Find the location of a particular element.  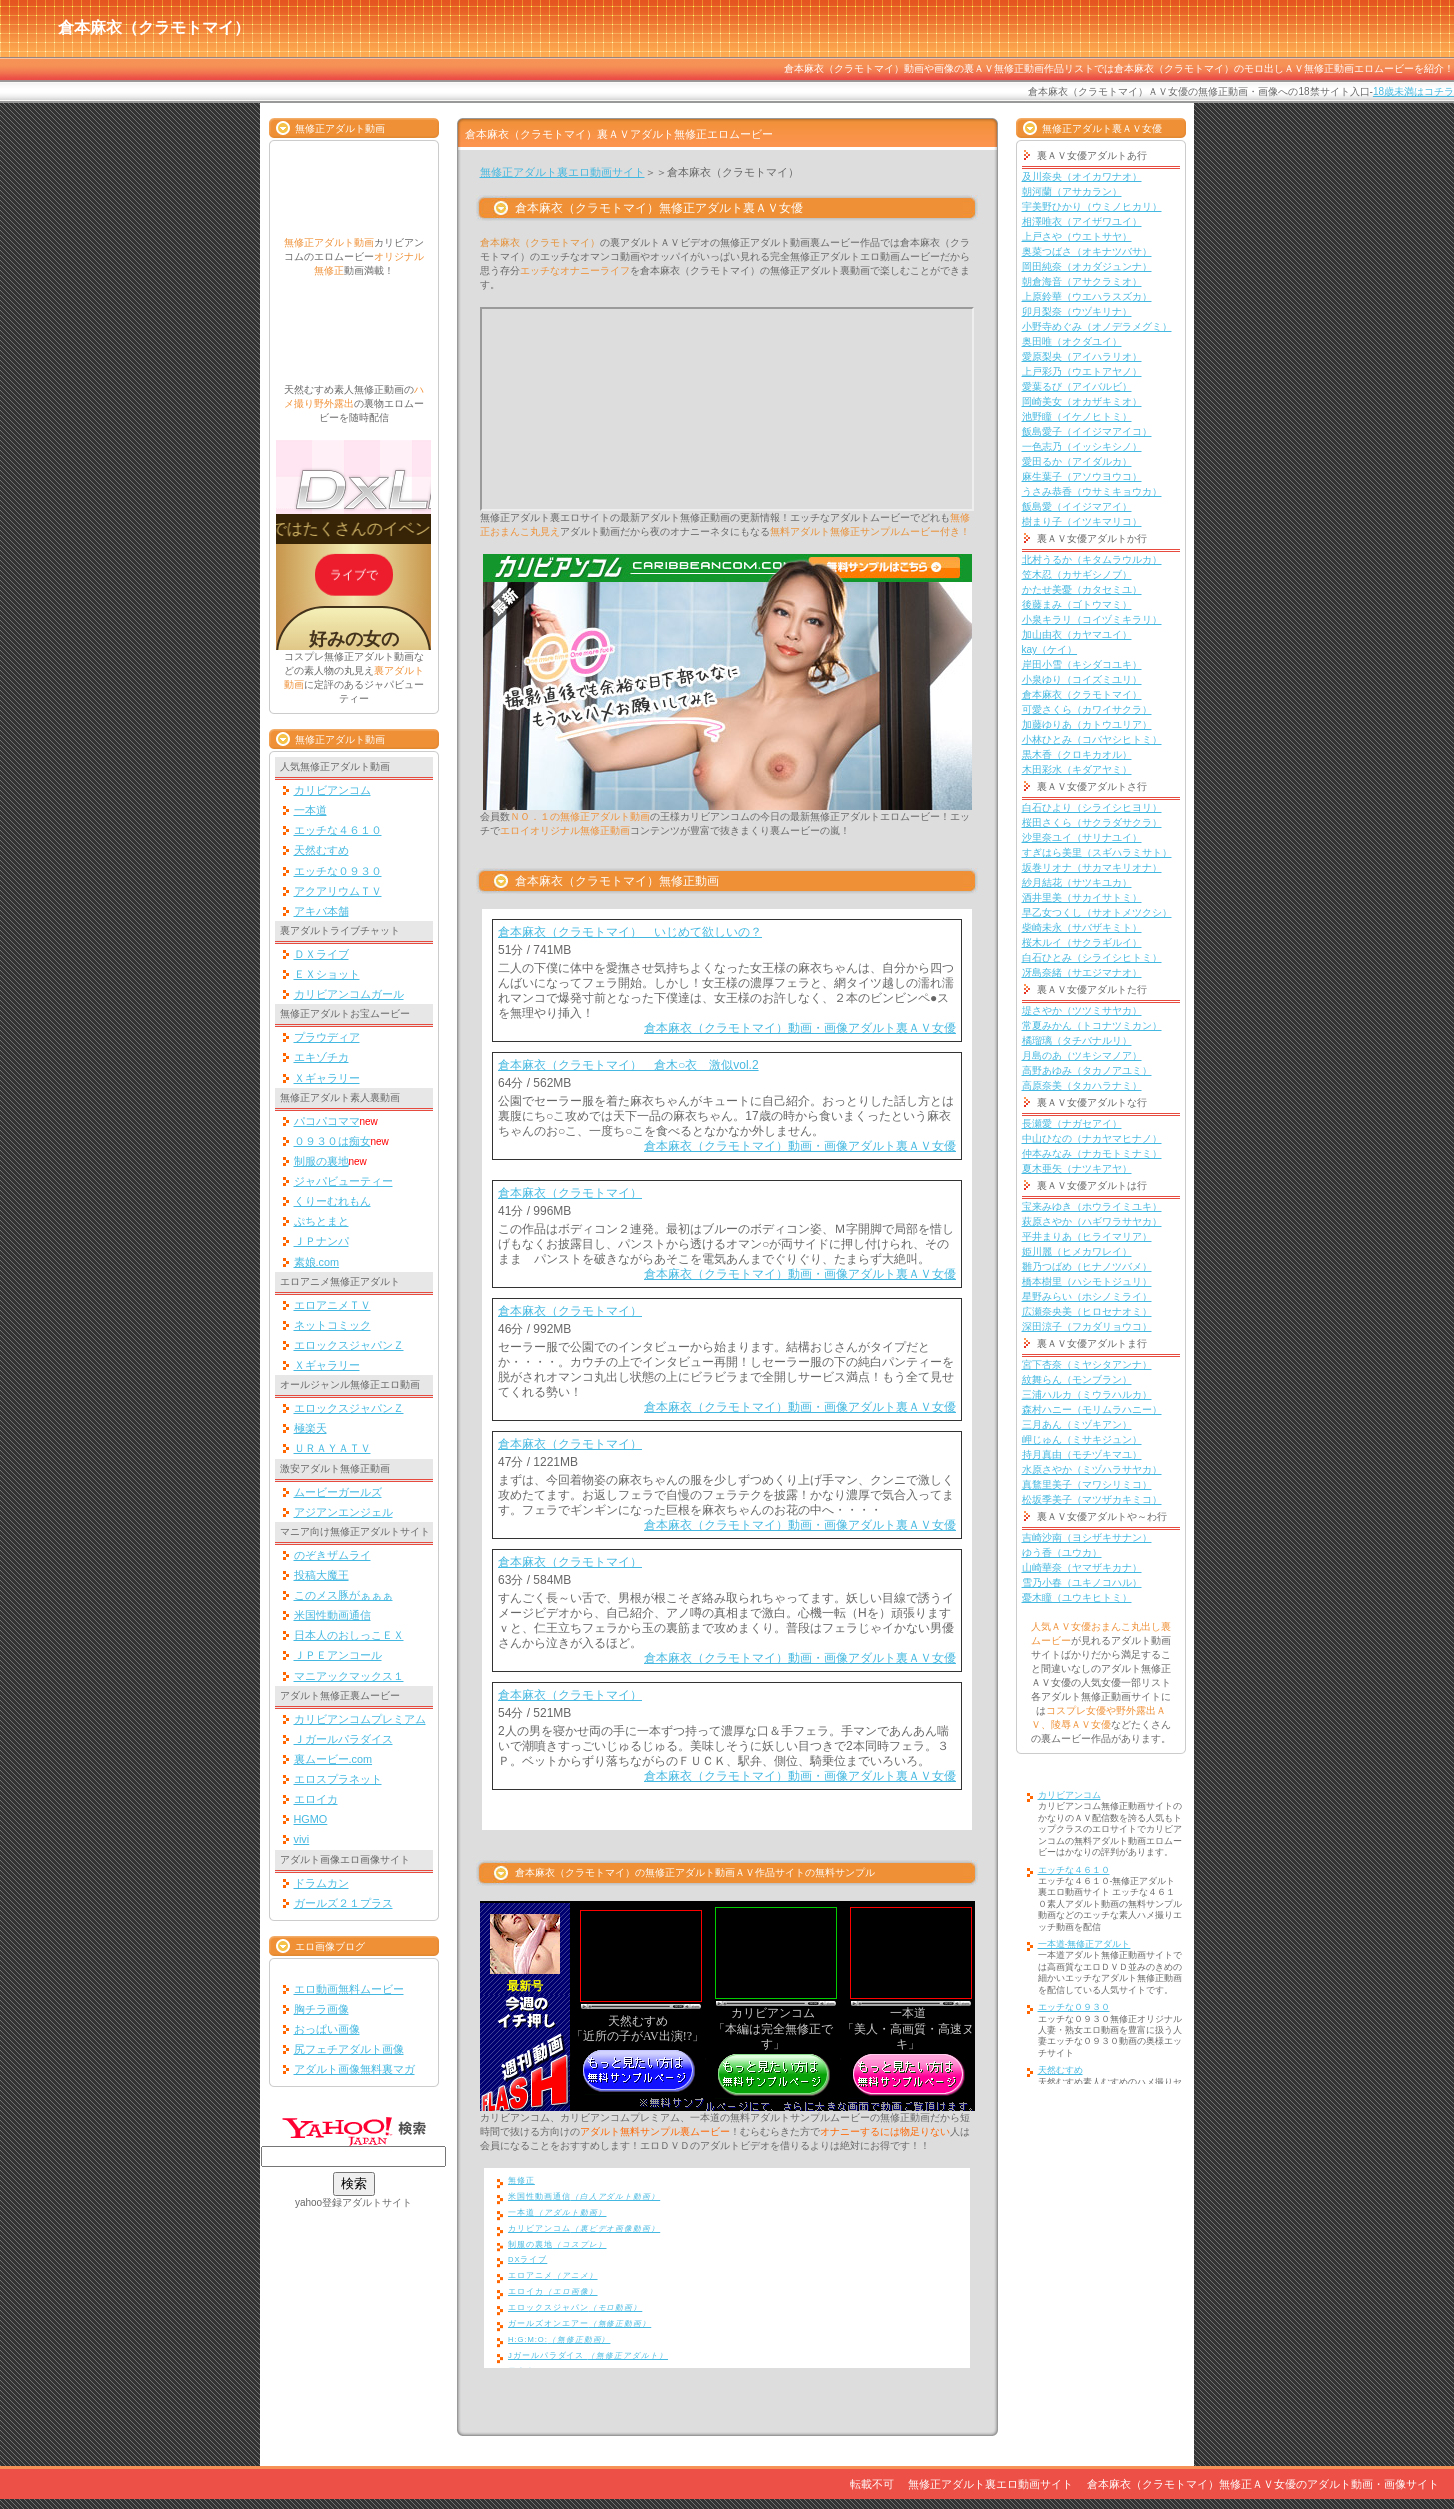

０９３０は痴女 is located at coordinates (332, 1141).